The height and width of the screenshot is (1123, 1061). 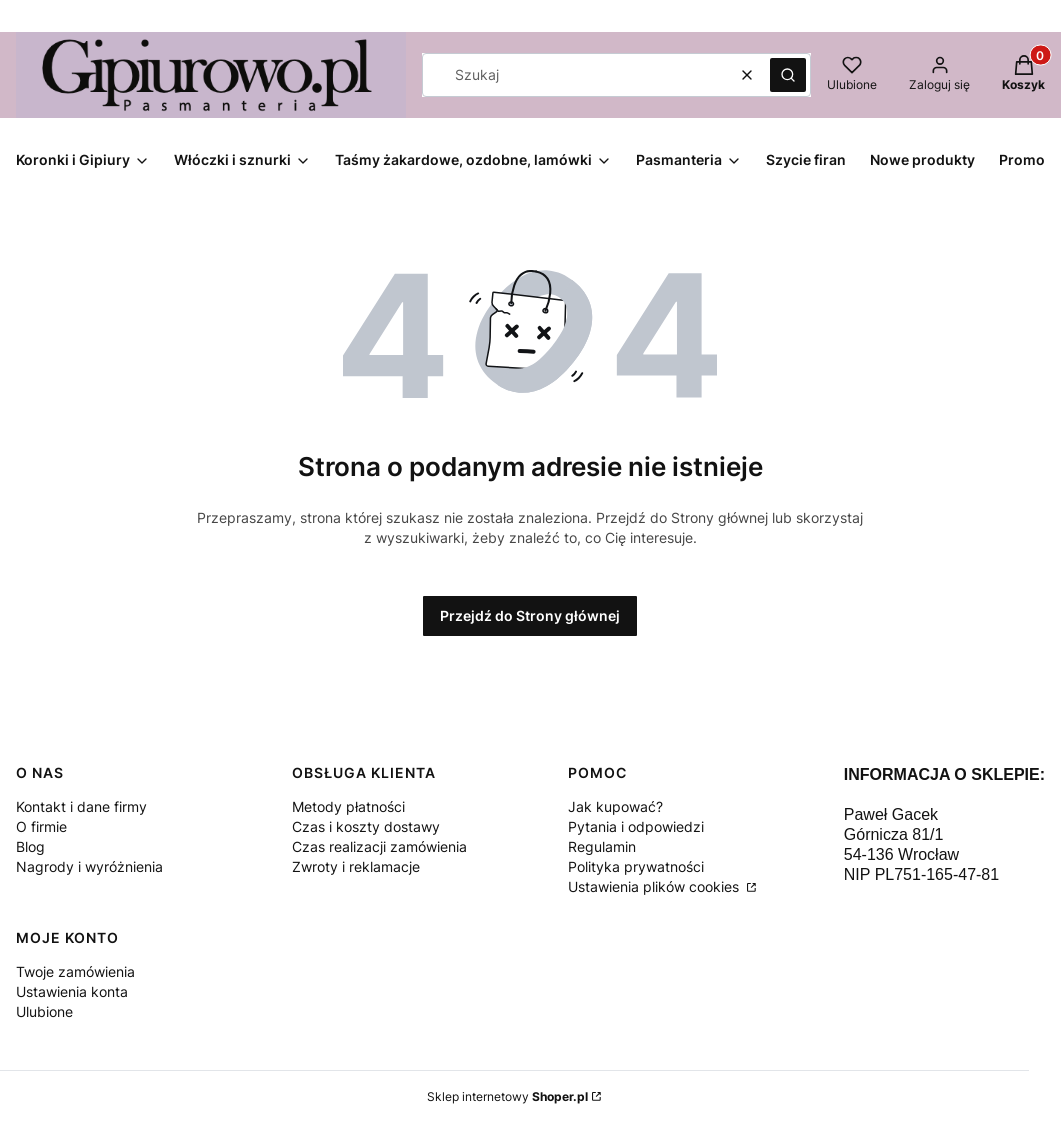 What do you see at coordinates (788, 75) in the screenshot?
I see `[button]` at bounding box center [788, 75].